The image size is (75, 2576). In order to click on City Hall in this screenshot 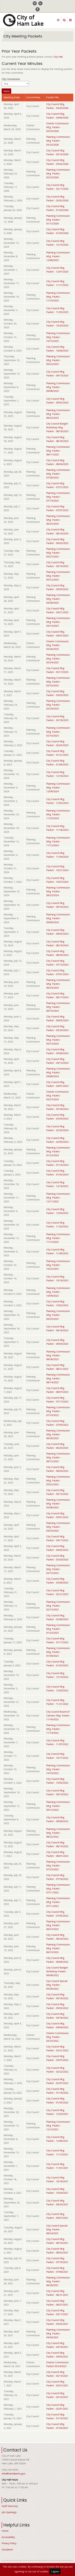, I will do `click(57, 56)`.